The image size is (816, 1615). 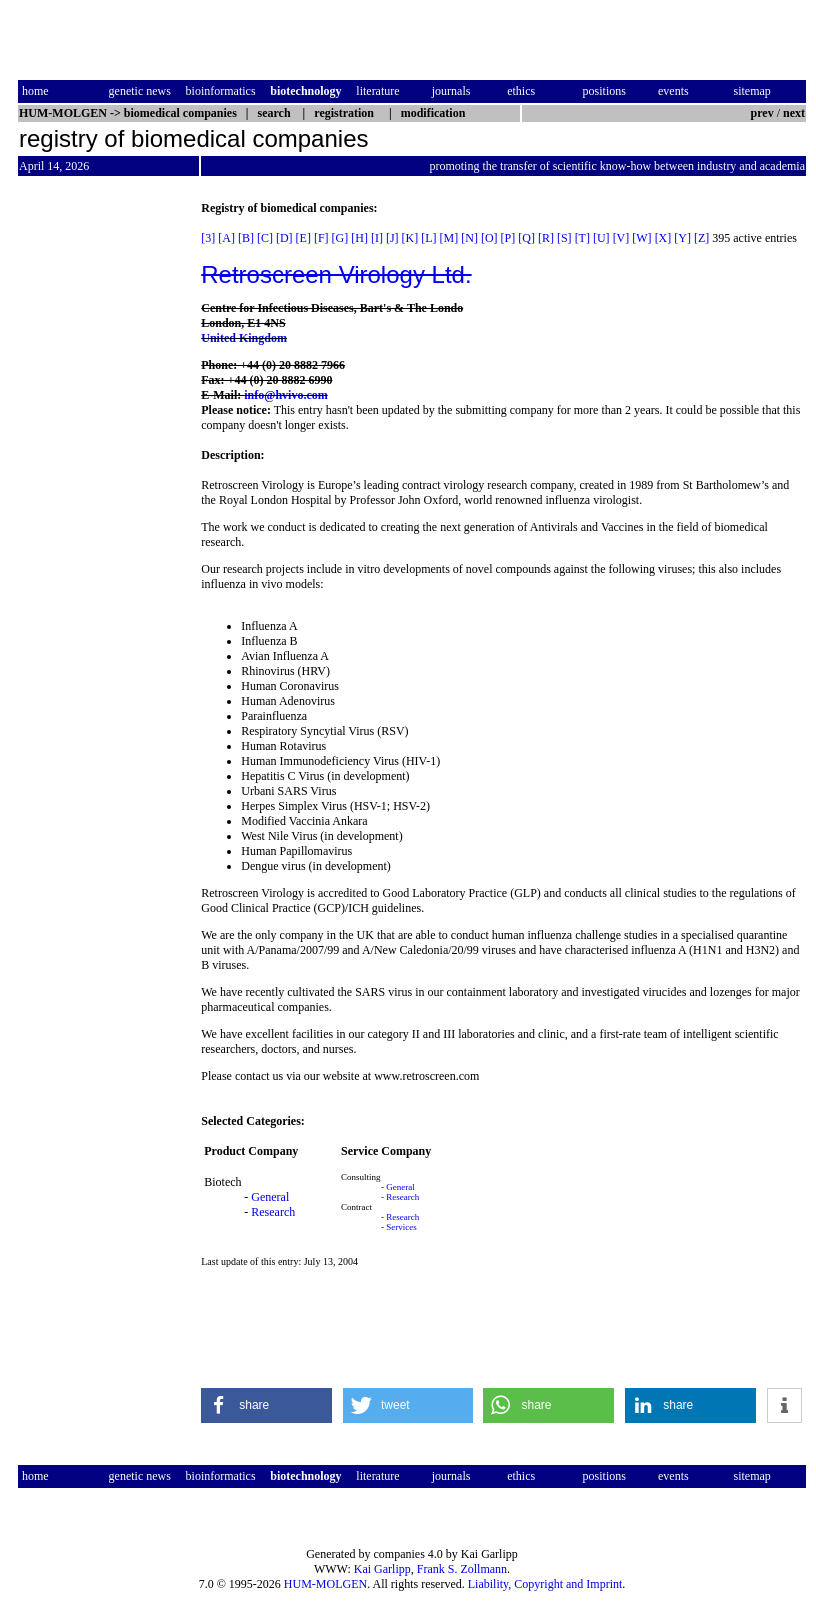 What do you see at coordinates (246, 238) in the screenshot?
I see `[B]` at bounding box center [246, 238].